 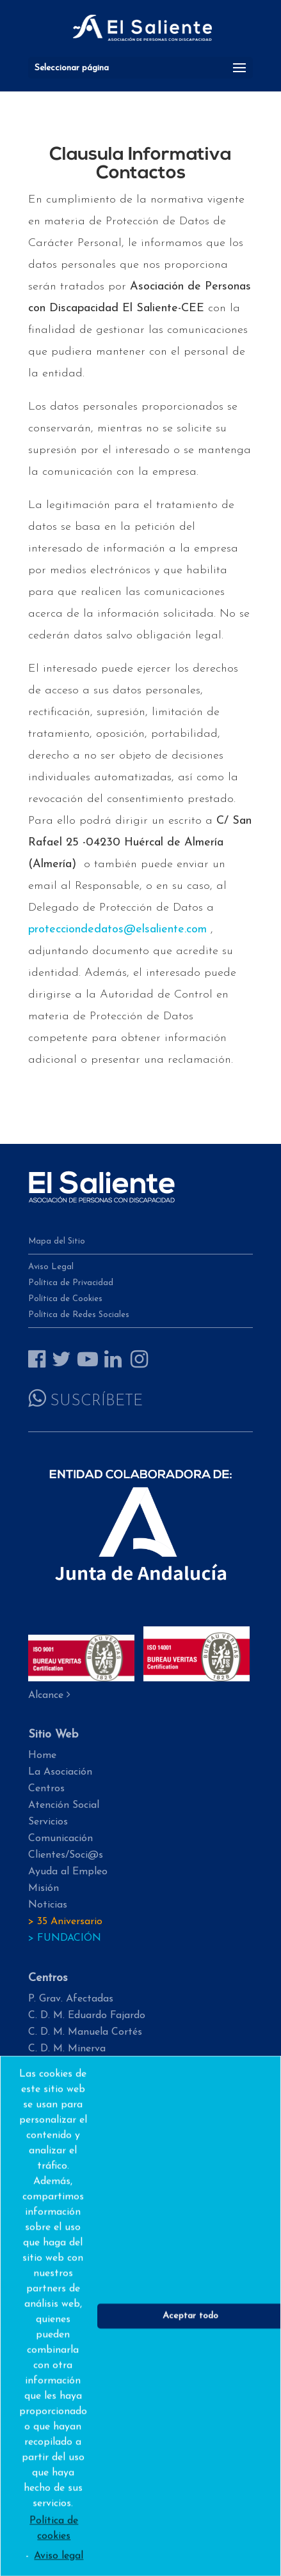 I want to click on Política de Privacidad, so click(x=70, y=1283).